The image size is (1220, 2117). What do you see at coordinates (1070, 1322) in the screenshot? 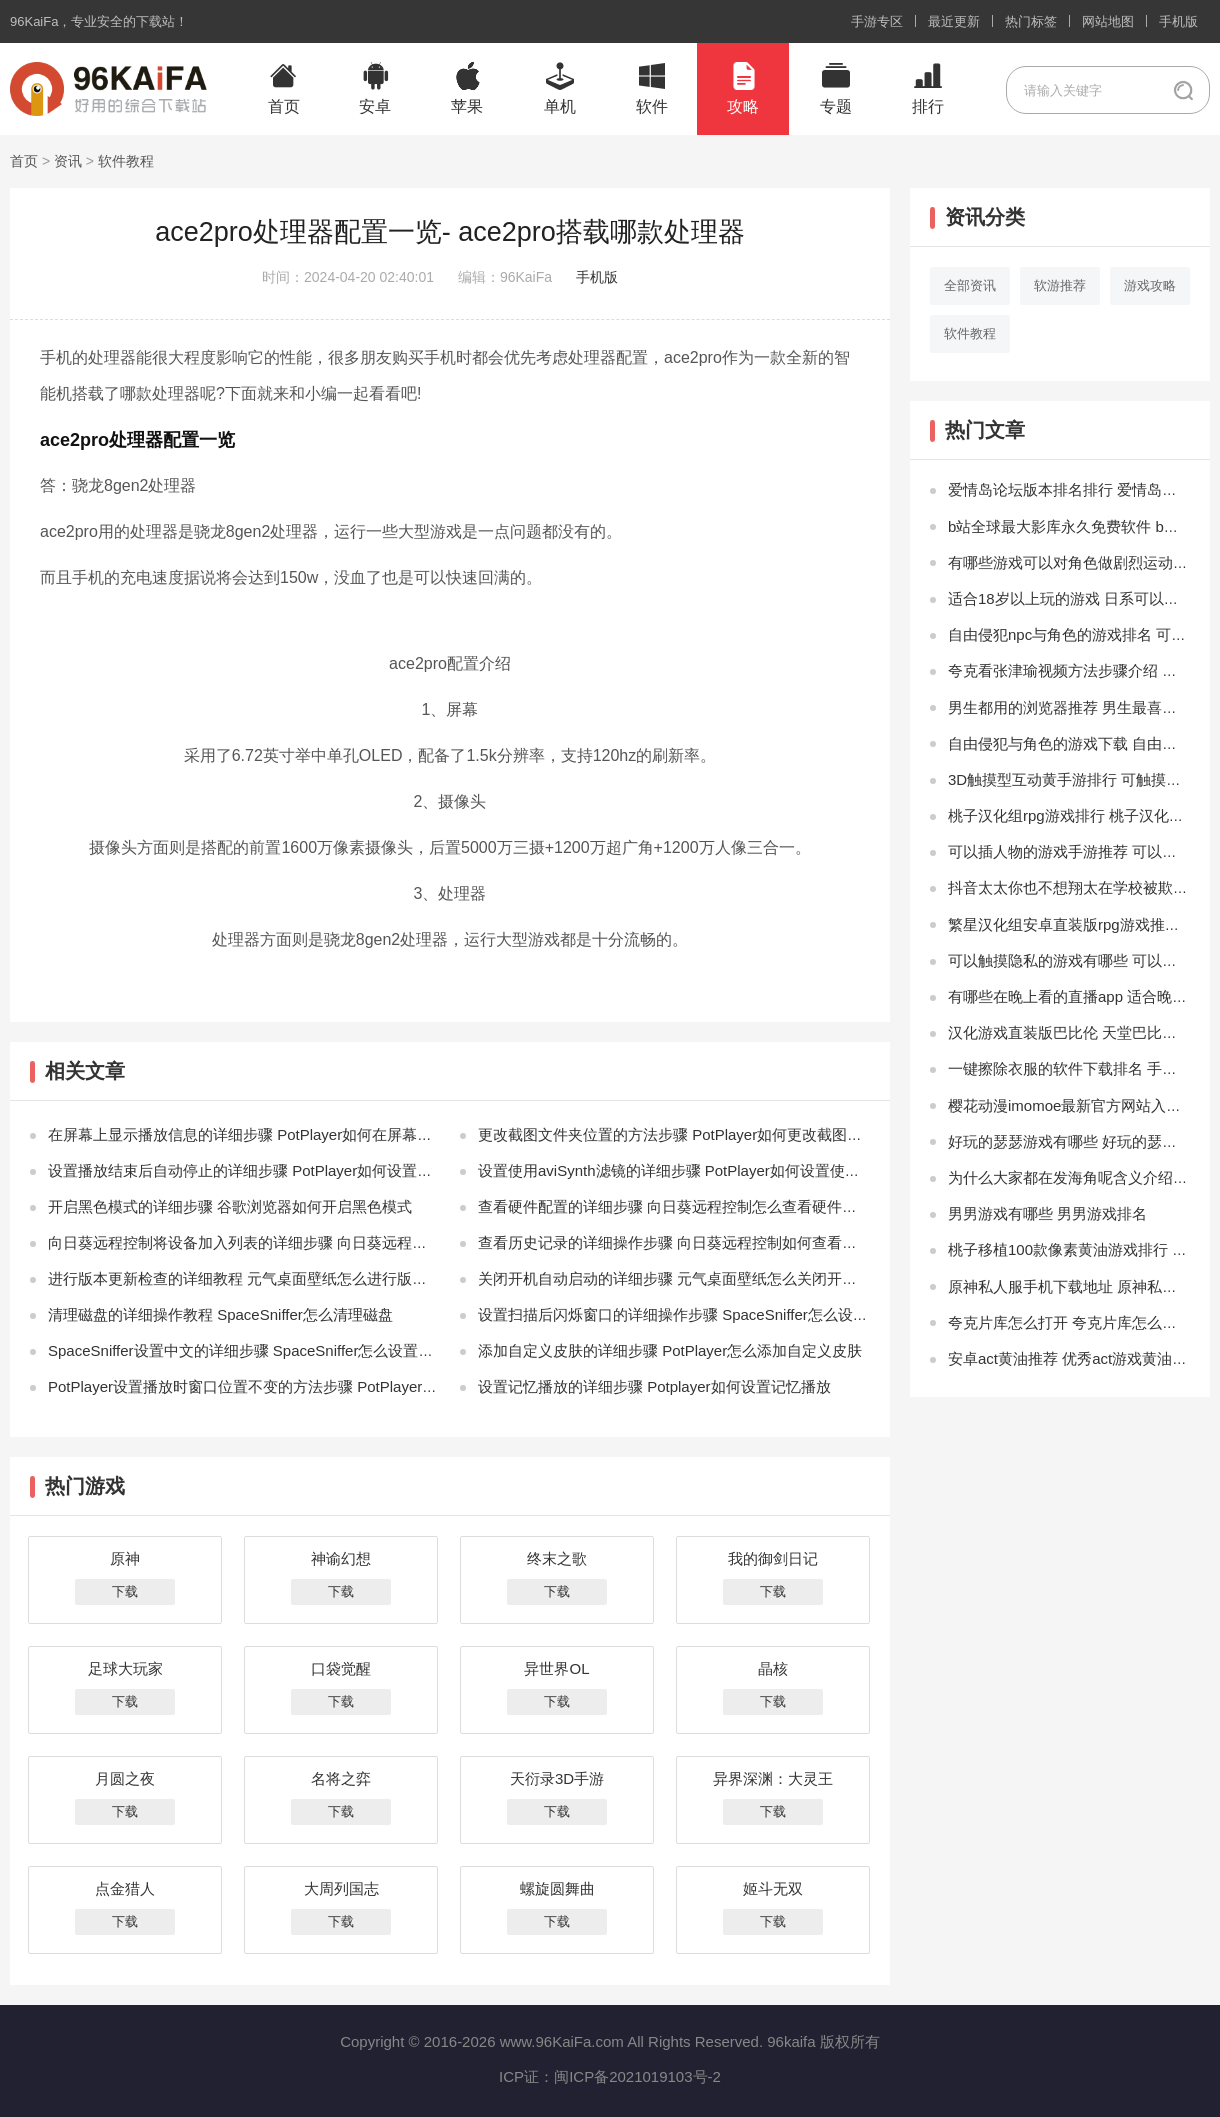
I see `夸克片库怎么打开 夸克片库怎么没了` at bounding box center [1070, 1322].